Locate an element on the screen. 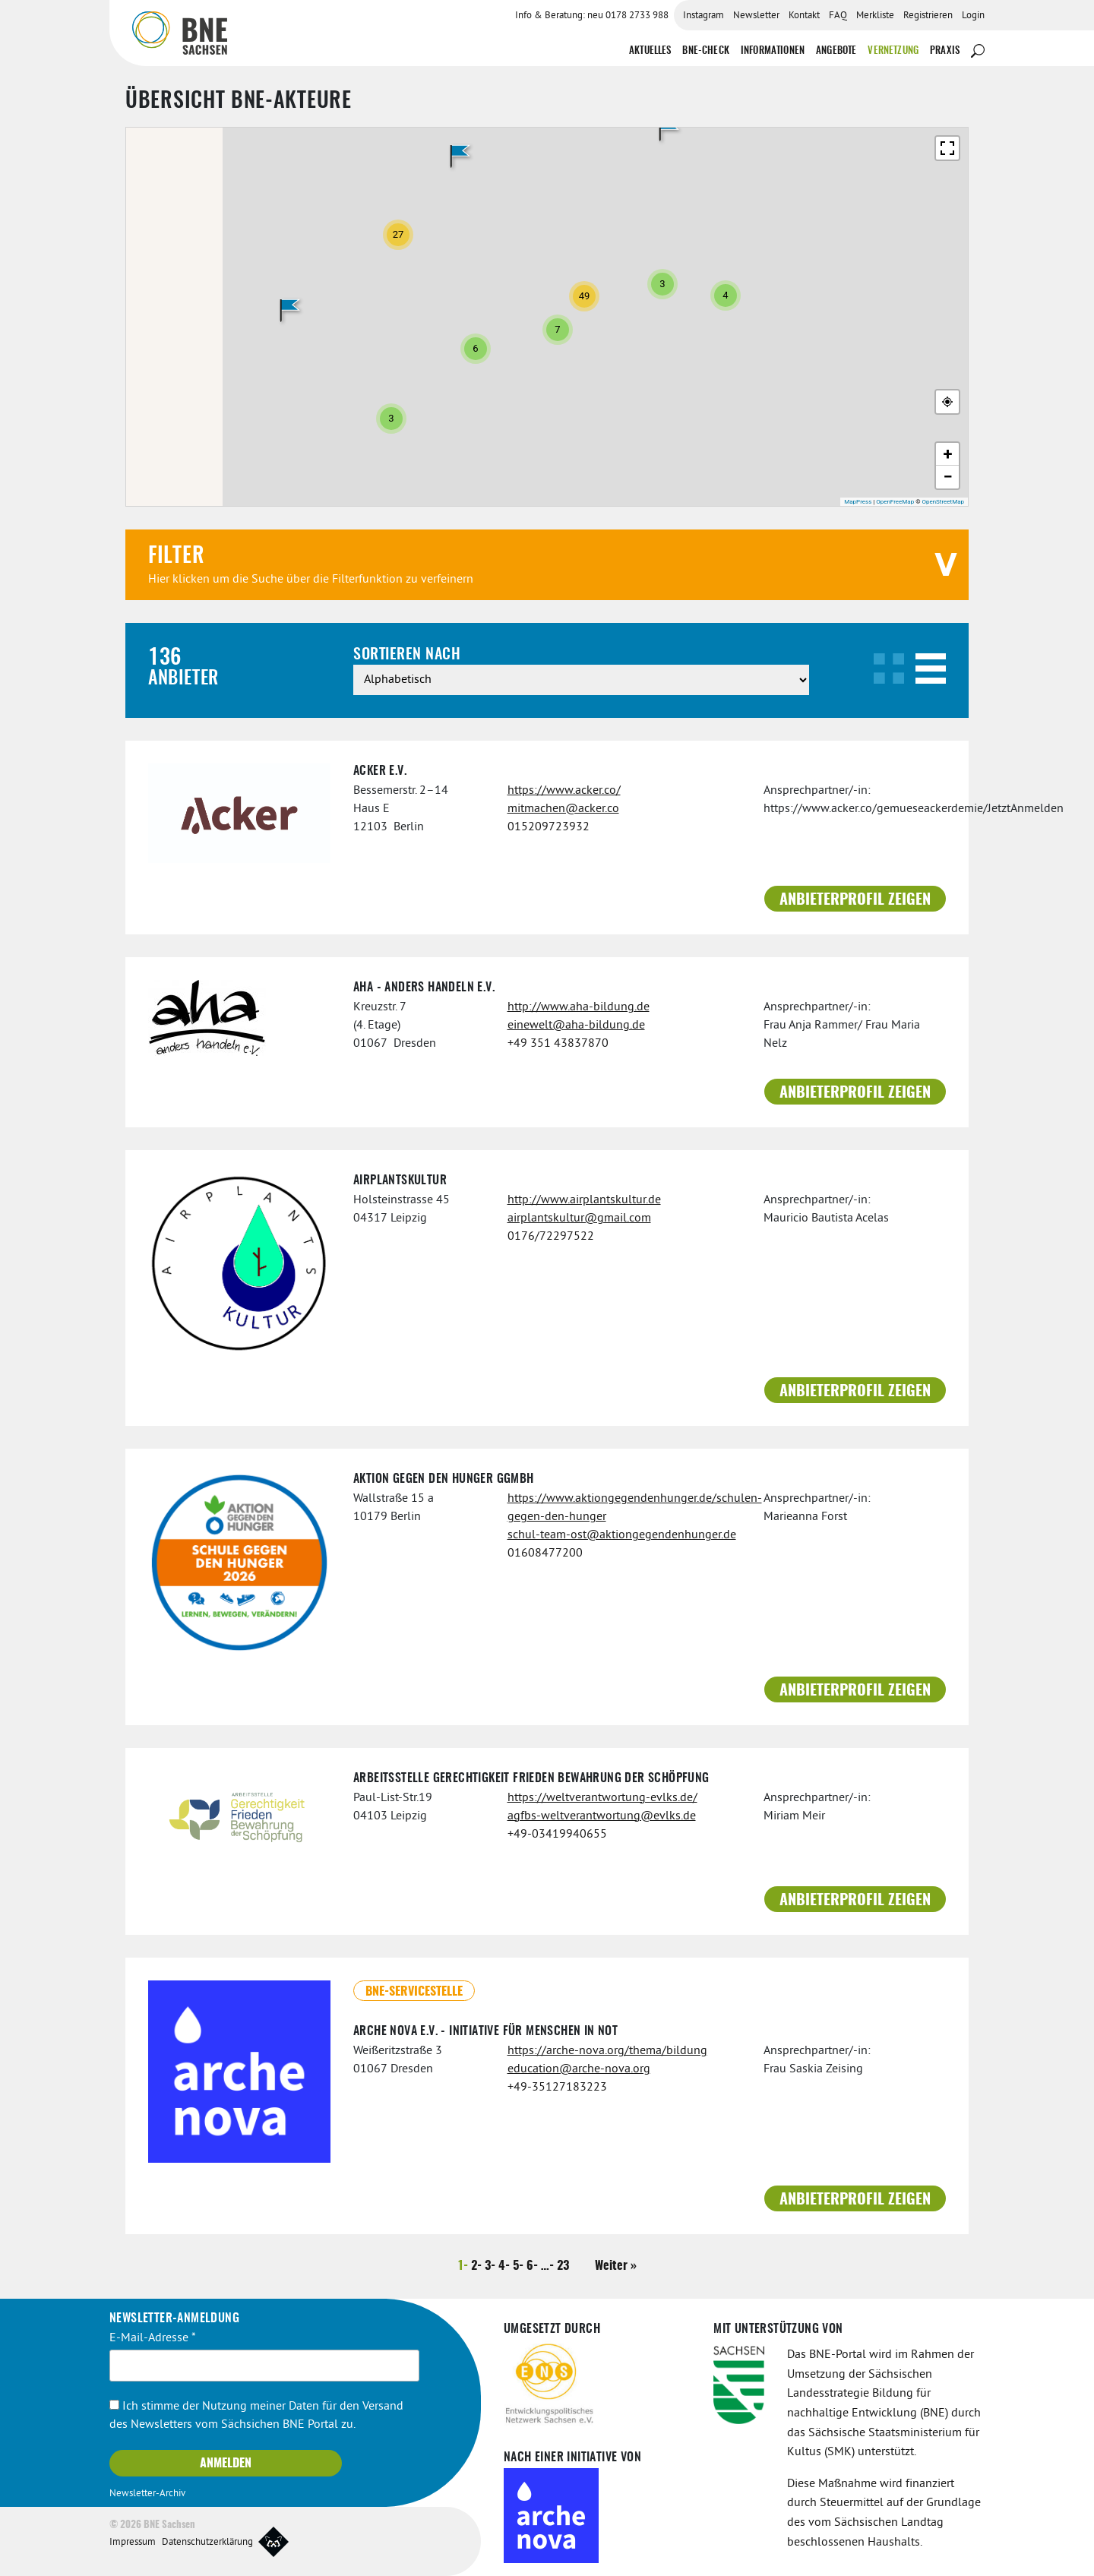 The width and height of the screenshot is (1094, 2576). Registrieren is located at coordinates (928, 16).